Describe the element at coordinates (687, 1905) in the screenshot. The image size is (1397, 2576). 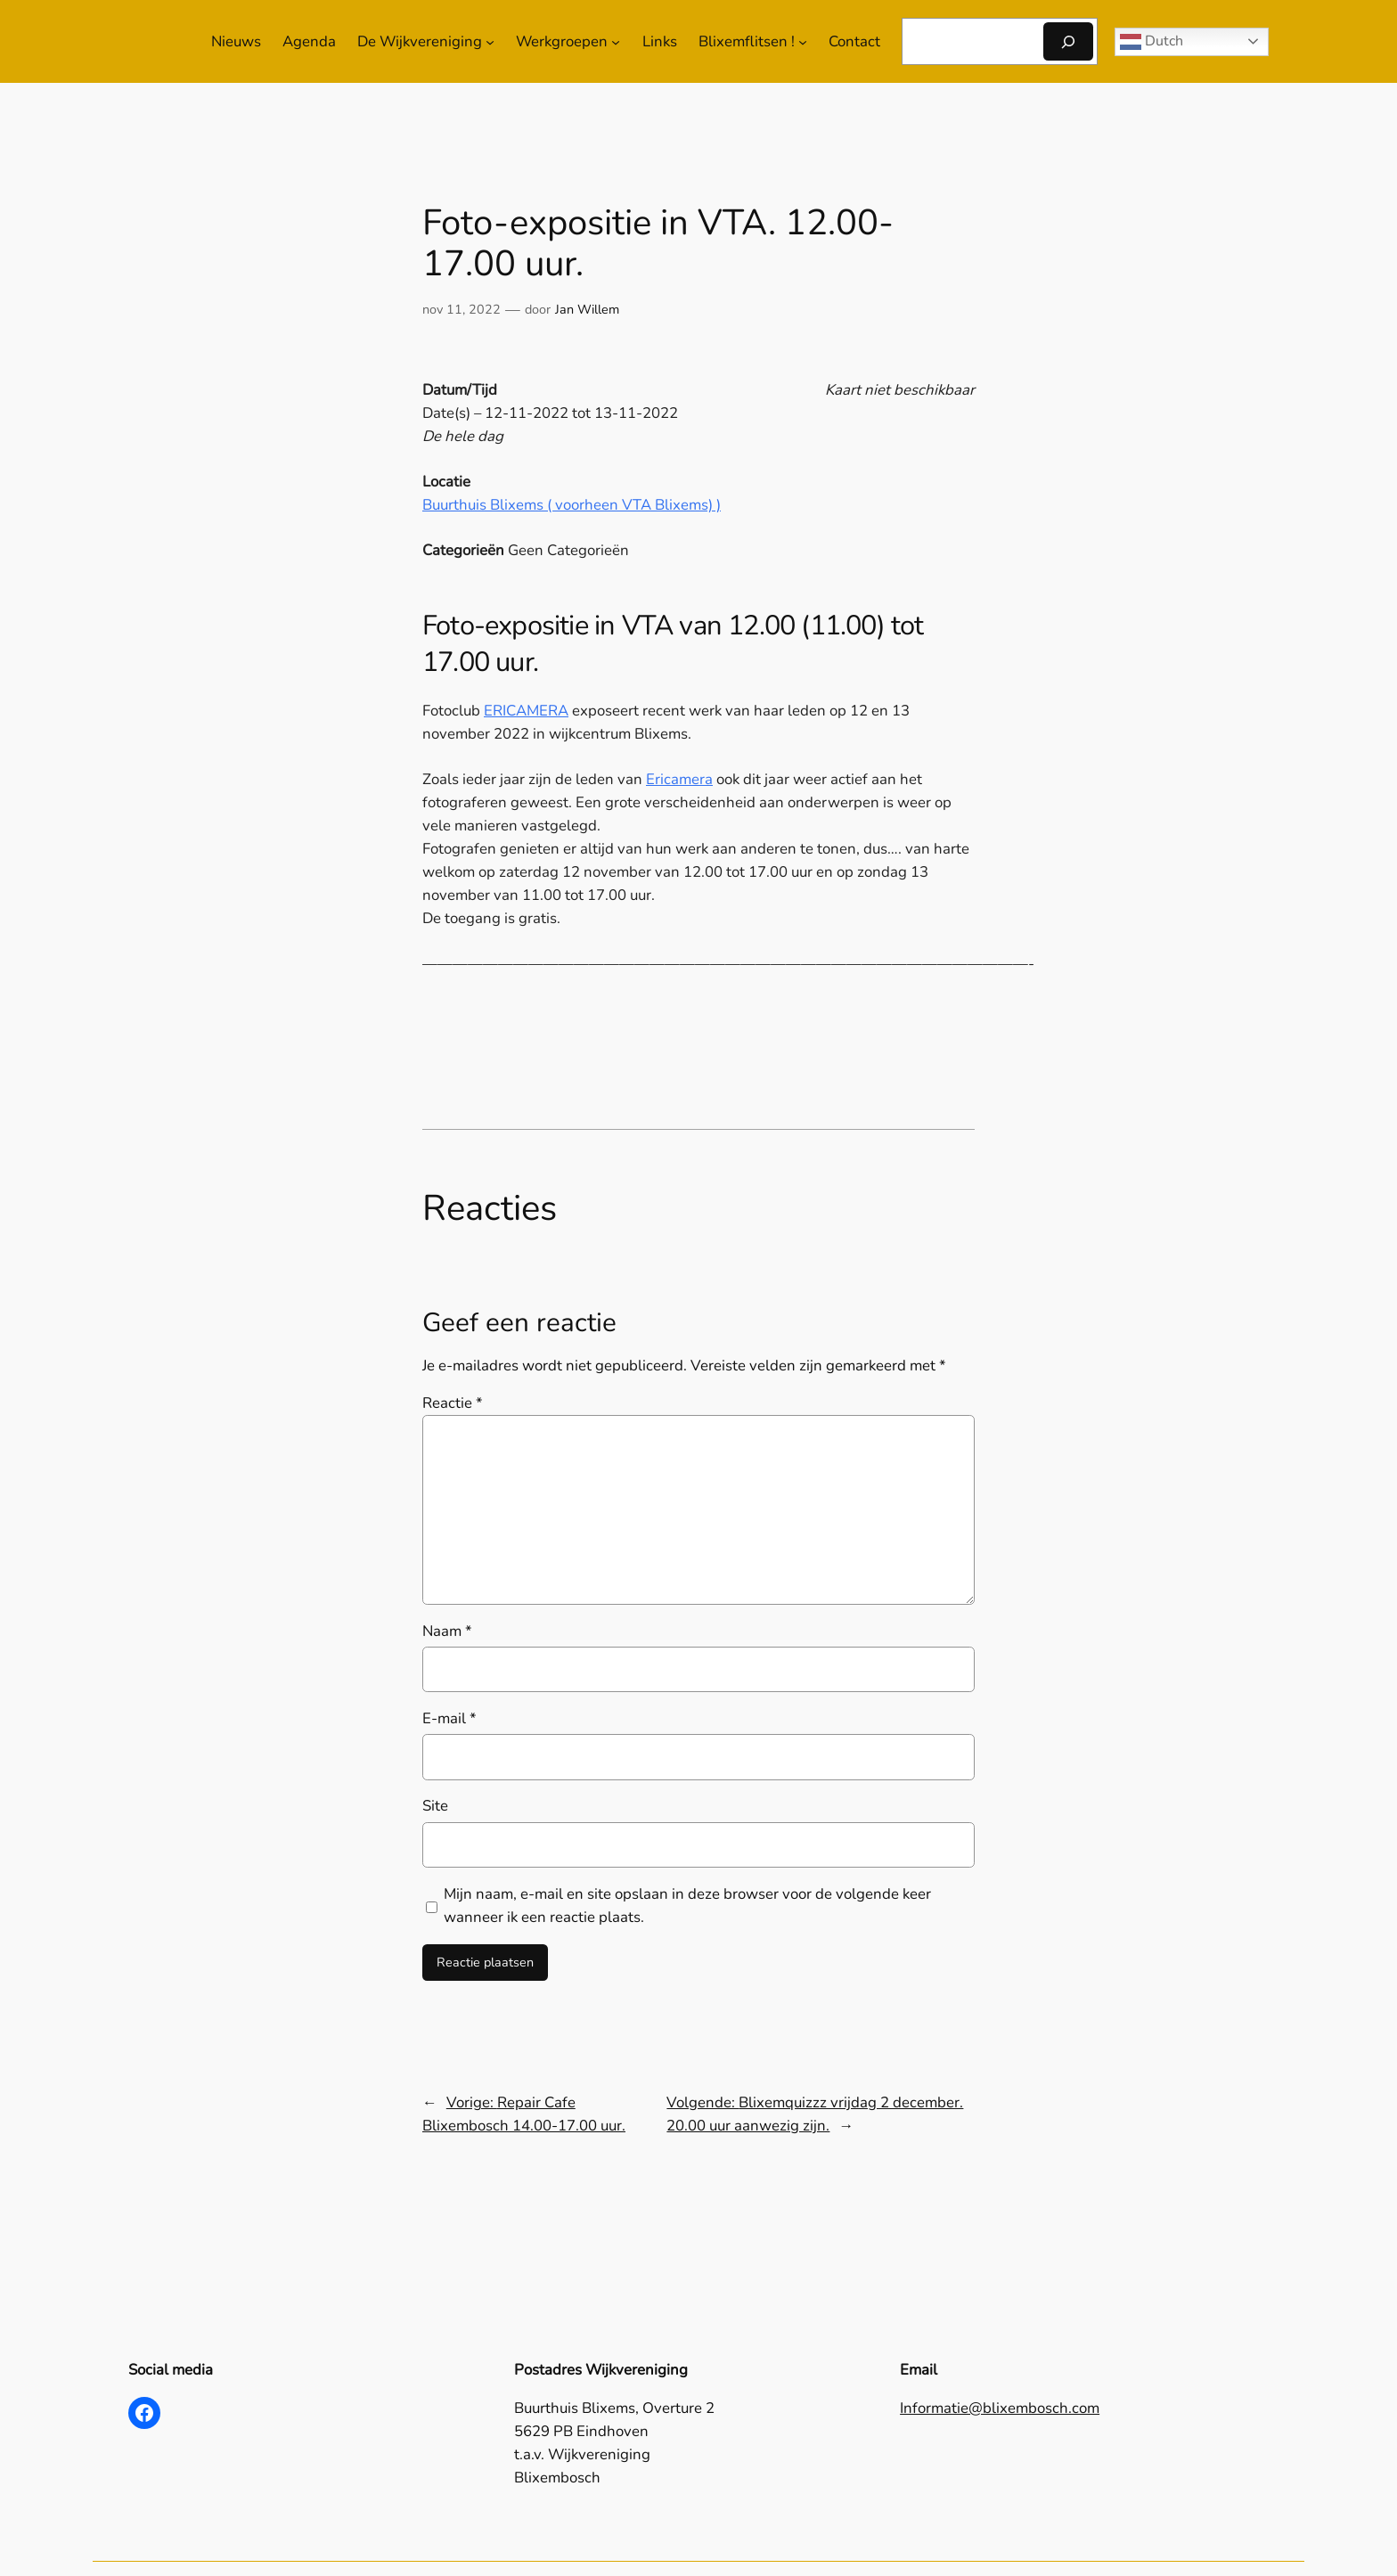
I see `Mijn naam, e-mail en site opslaan in deze browser voor de volgende keer wanneer ik een reactie plaats.` at that location.